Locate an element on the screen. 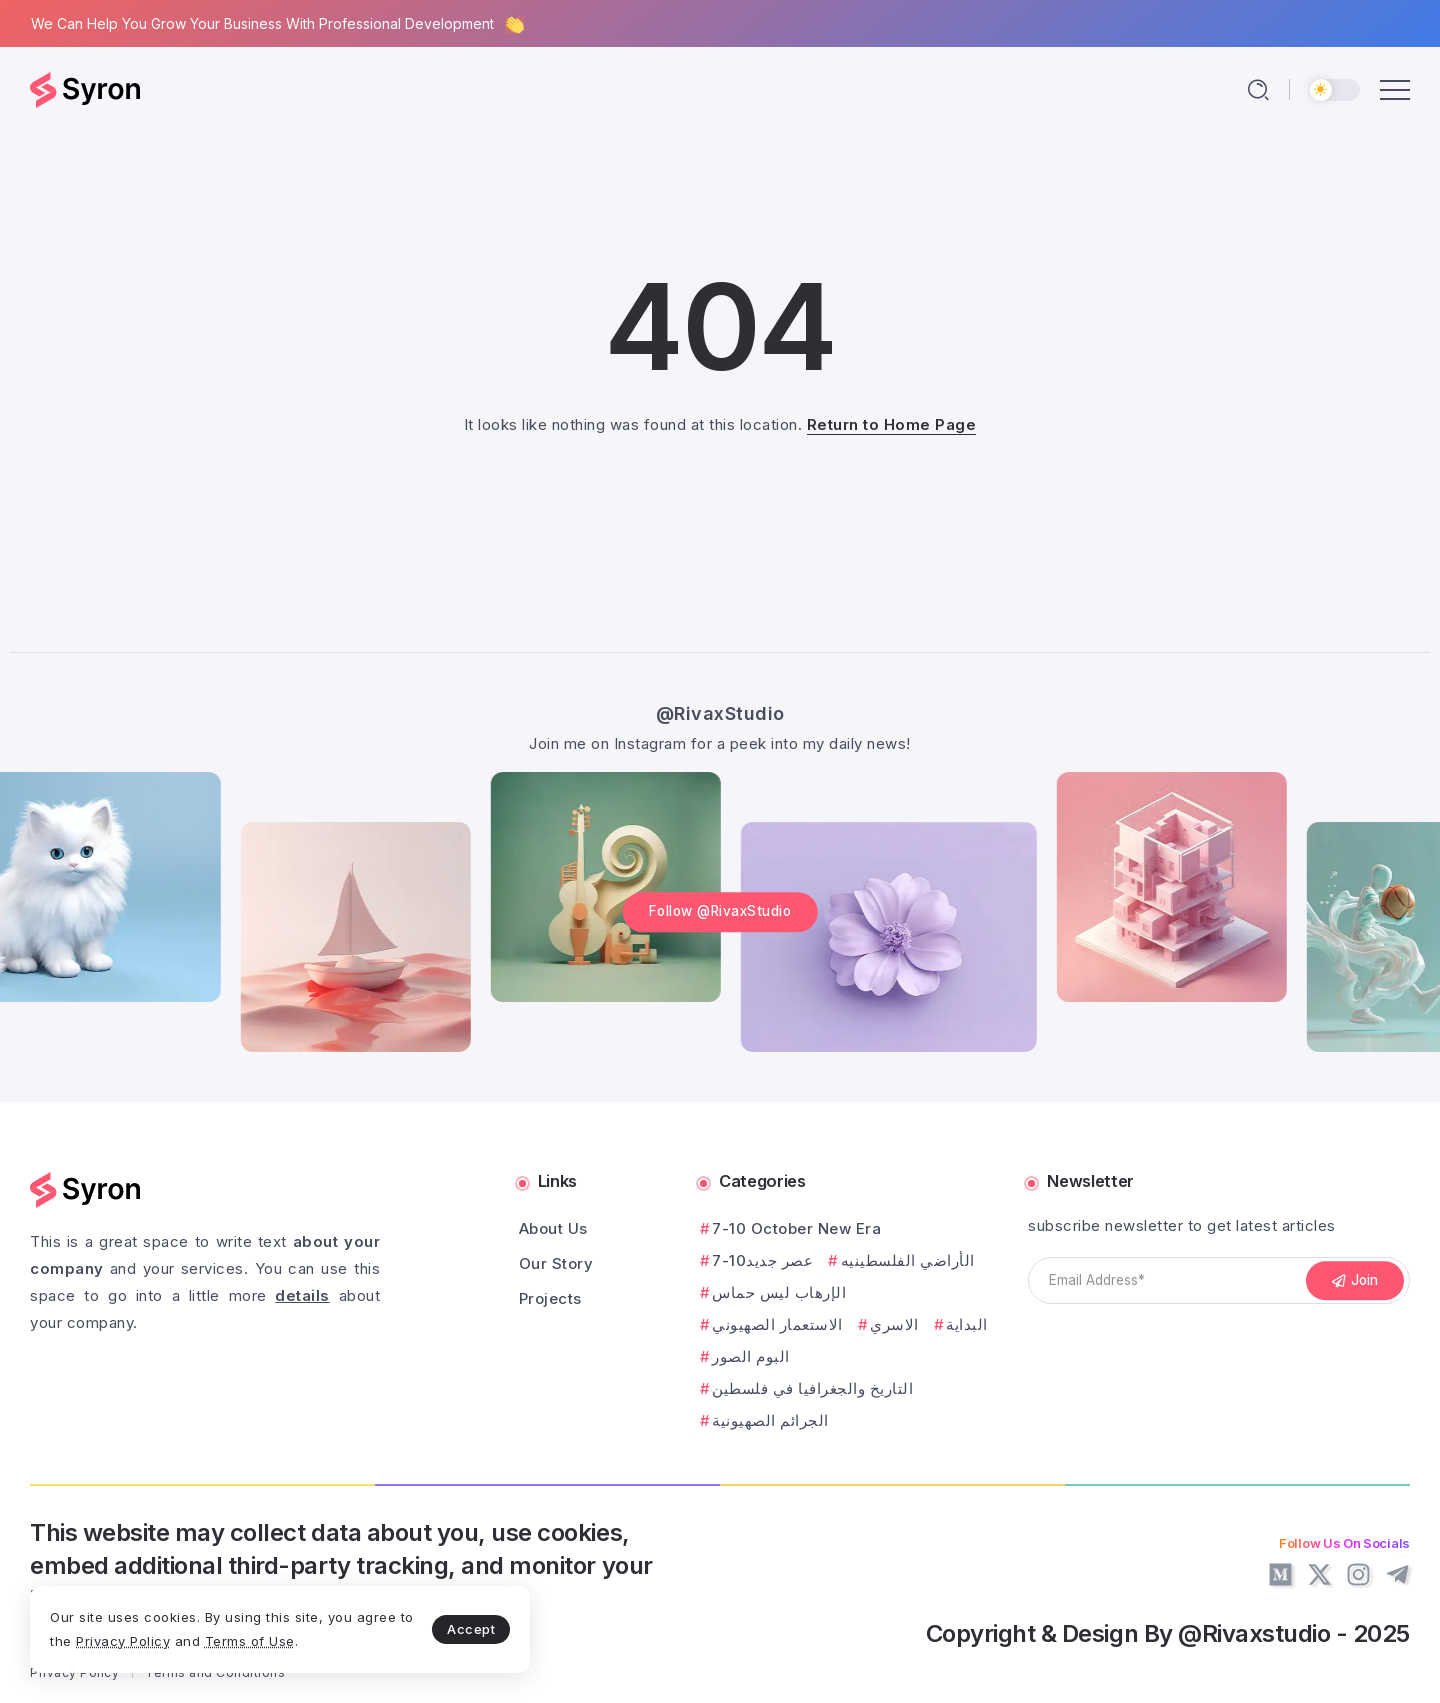  الاستعمار الصهيوني is located at coordinates (777, 1324).